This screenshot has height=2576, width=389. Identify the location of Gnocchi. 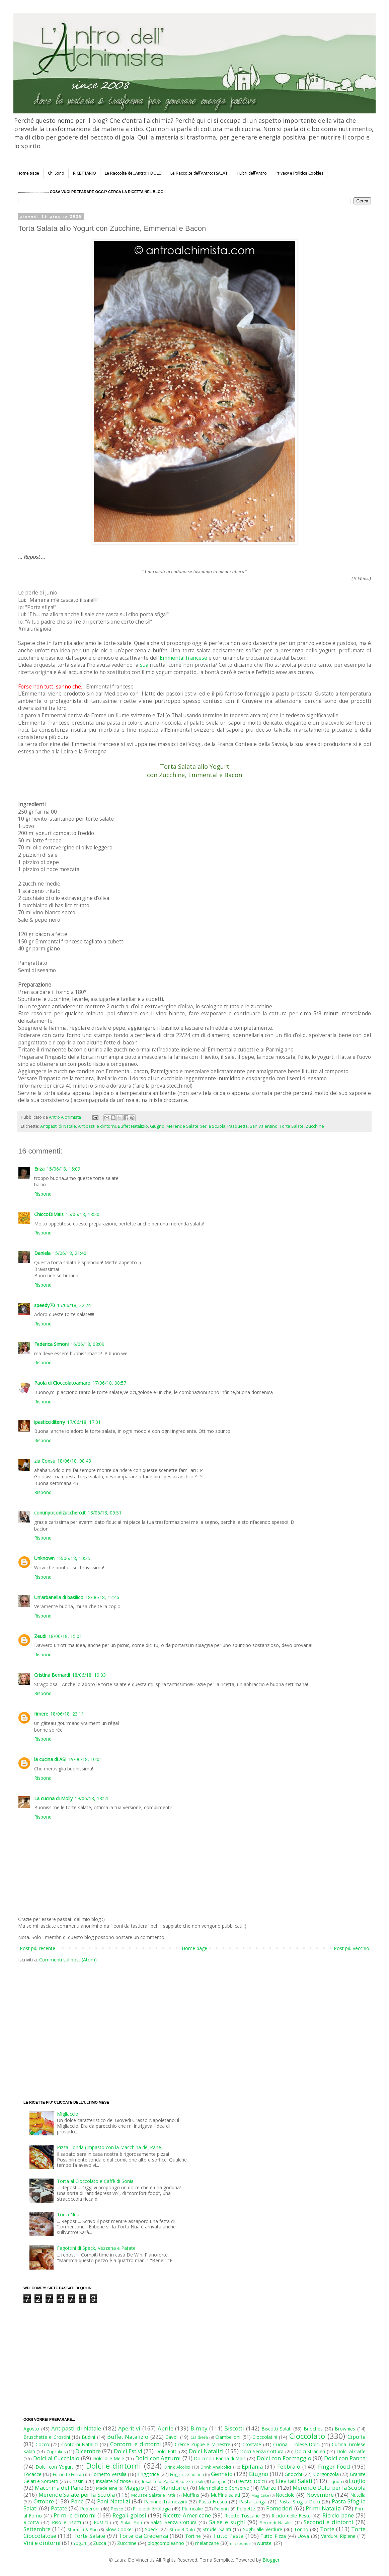
(293, 2474).